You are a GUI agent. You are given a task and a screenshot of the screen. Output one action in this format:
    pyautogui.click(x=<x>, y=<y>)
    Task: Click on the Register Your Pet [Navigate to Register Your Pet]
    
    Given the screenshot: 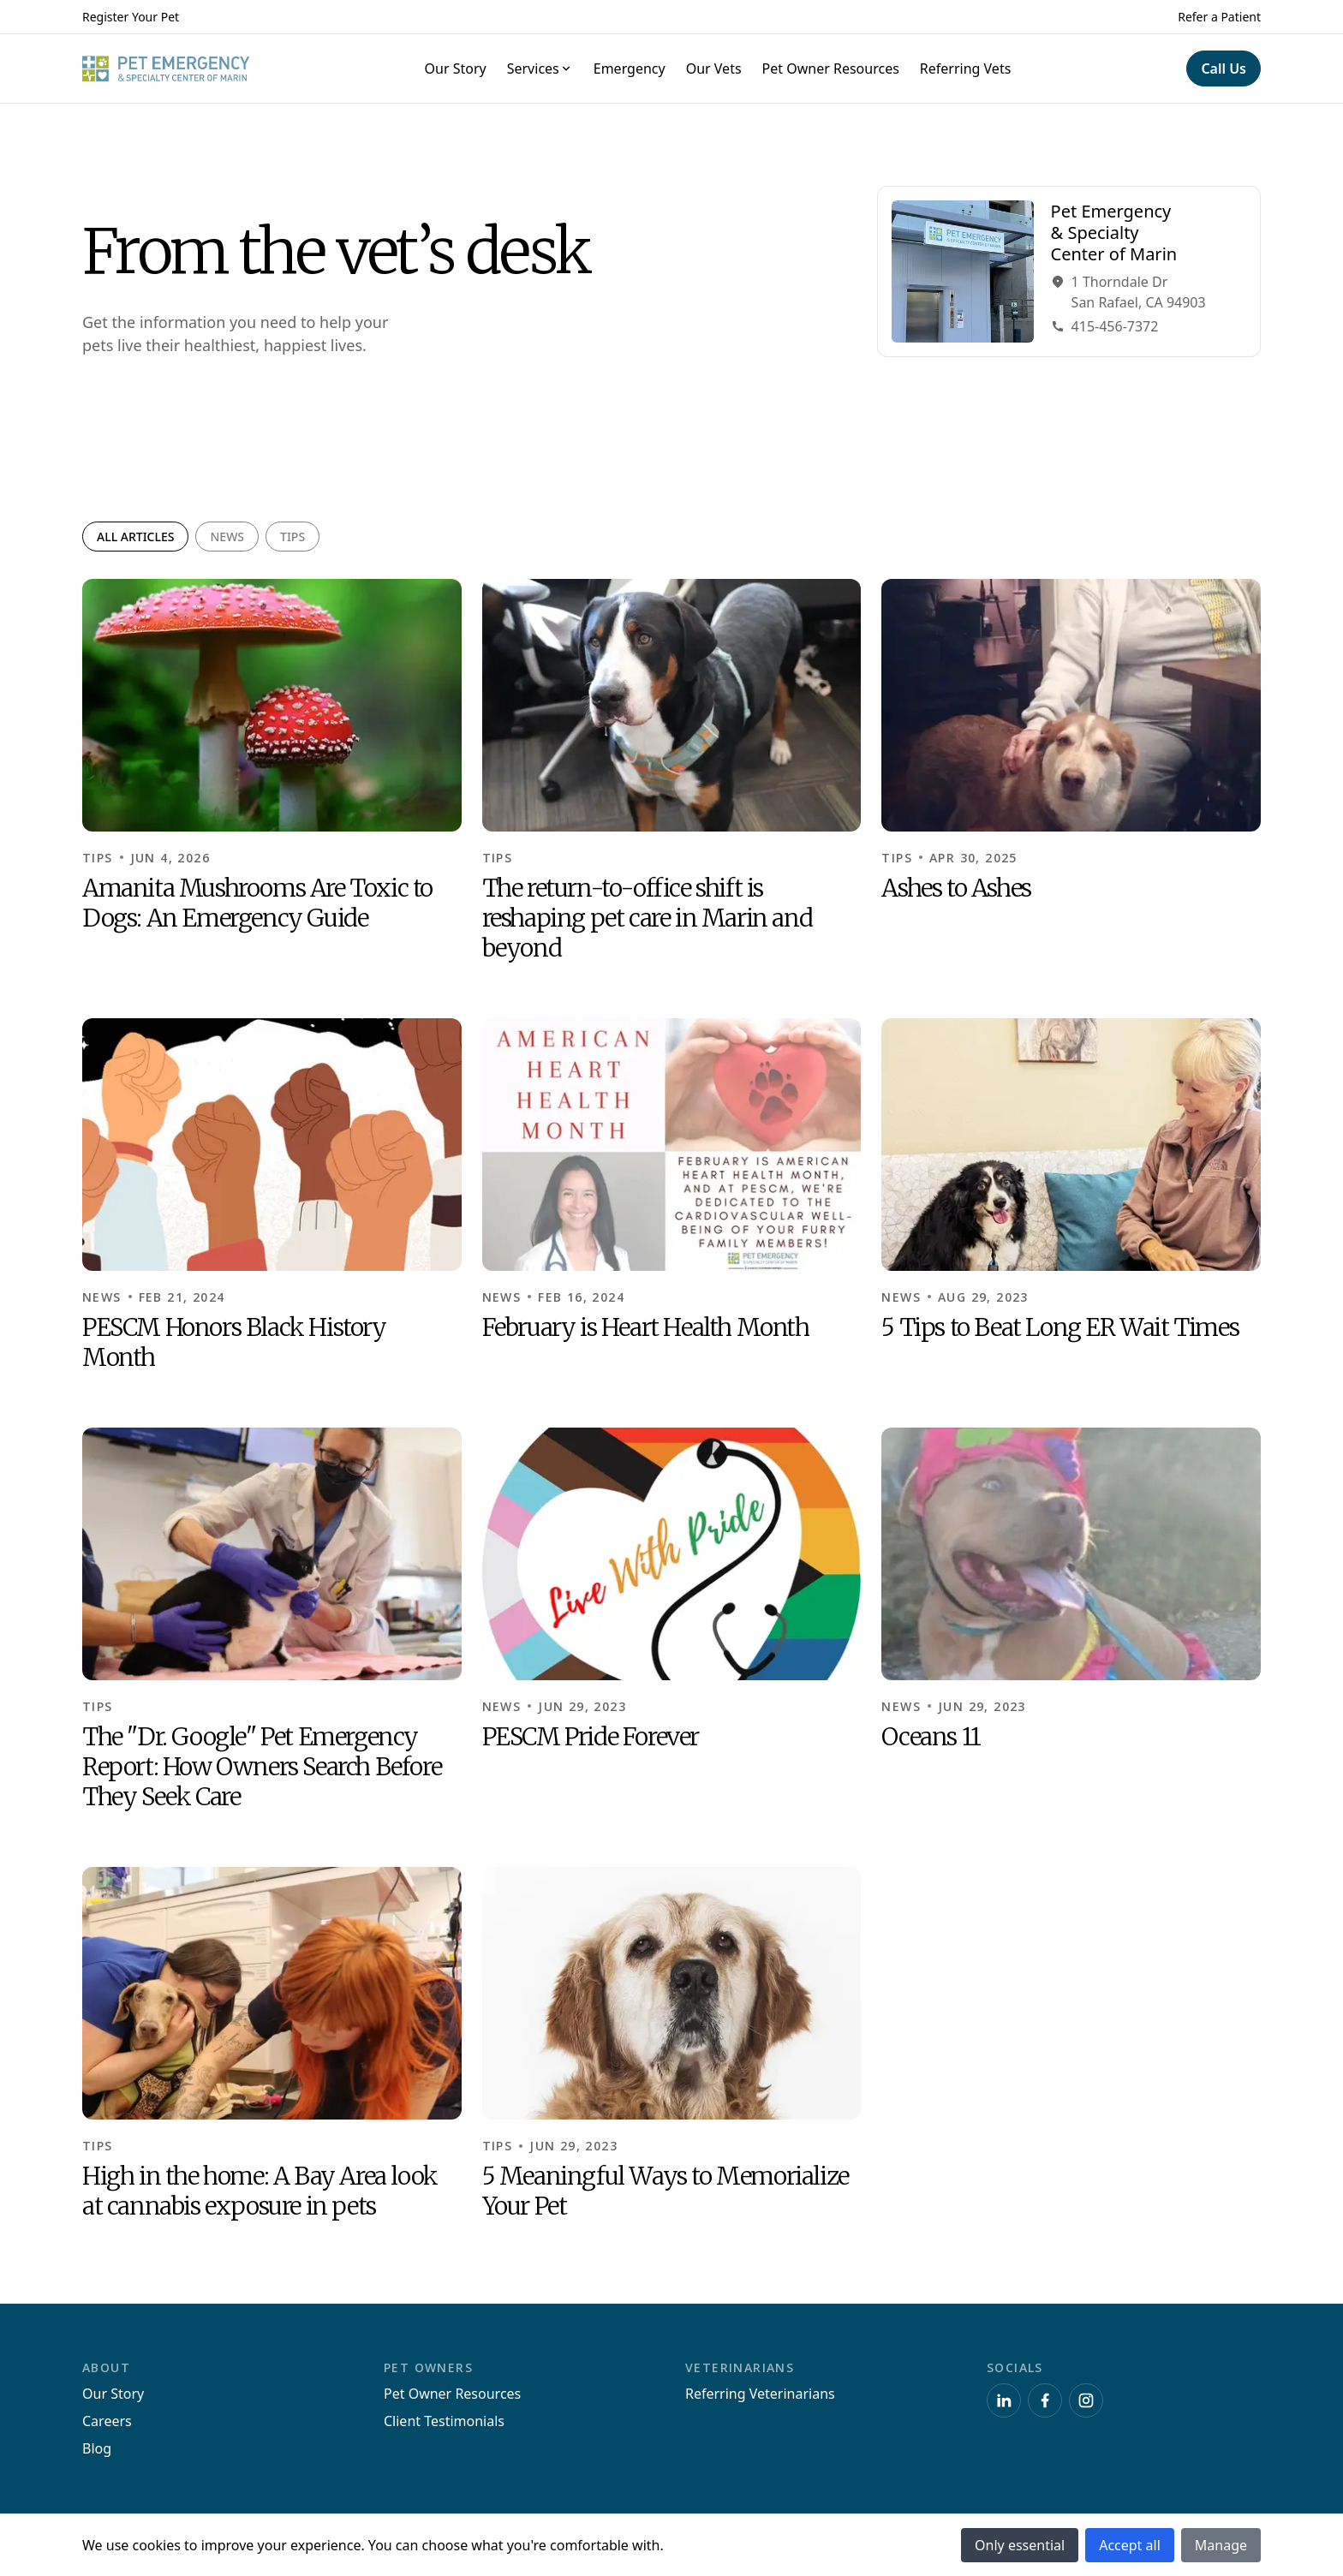 What is the action you would take?
    pyautogui.click(x=130, y=17)
    